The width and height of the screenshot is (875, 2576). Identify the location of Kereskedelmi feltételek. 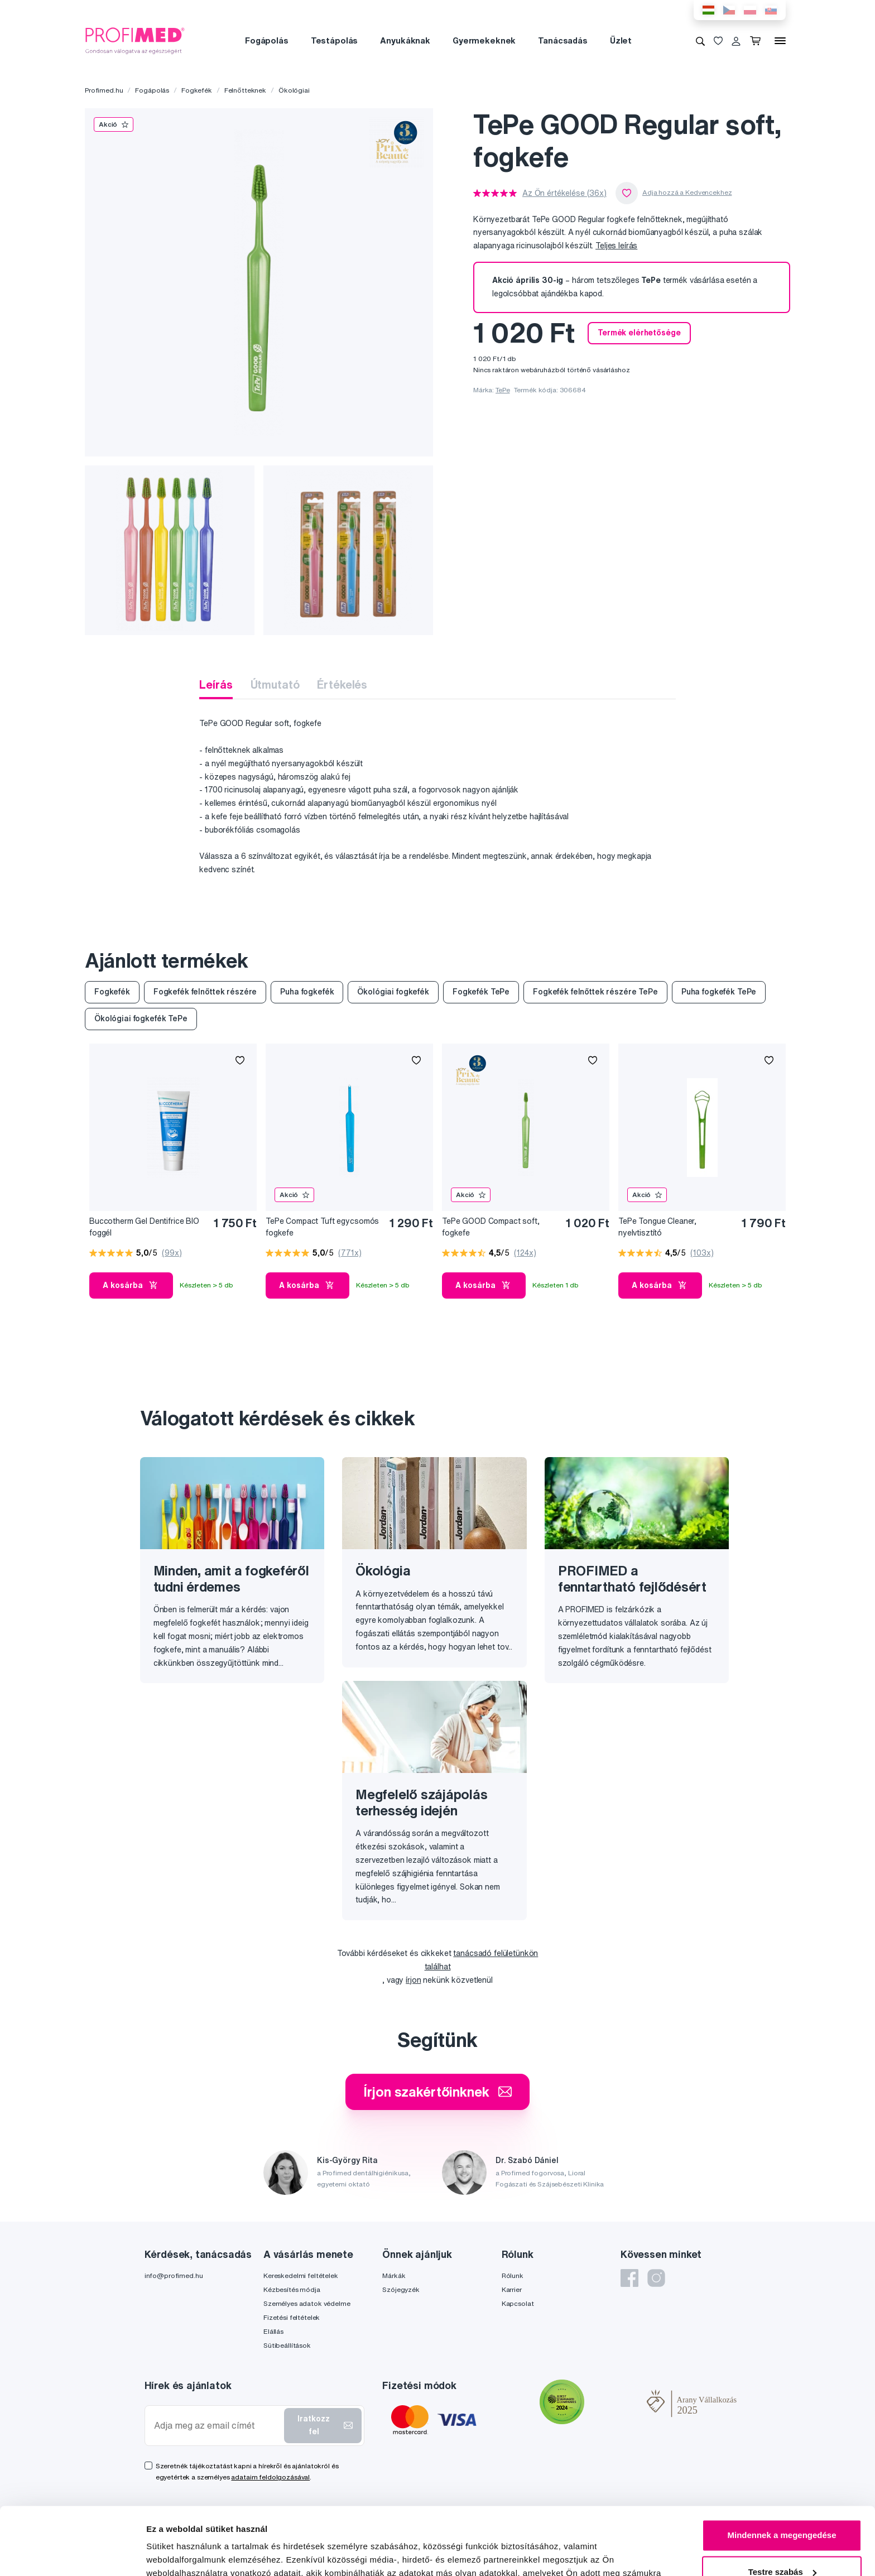
(300, 2275).